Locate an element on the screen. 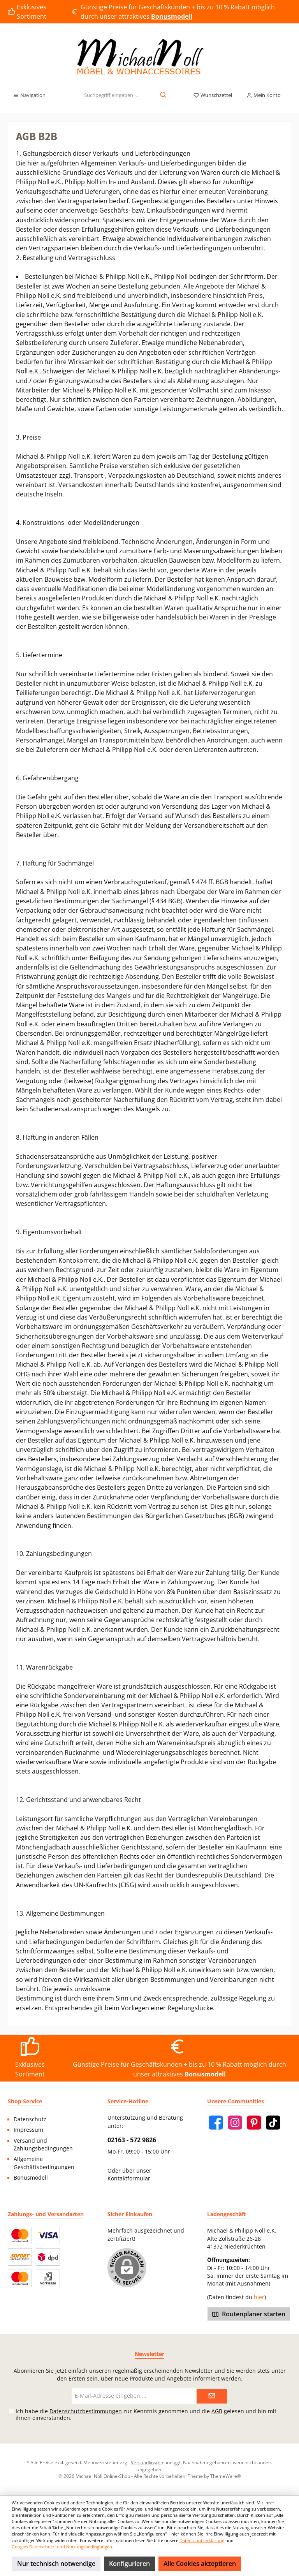 The image size is (299, 2576). [Suchen] is located at coordinates (163, 95).